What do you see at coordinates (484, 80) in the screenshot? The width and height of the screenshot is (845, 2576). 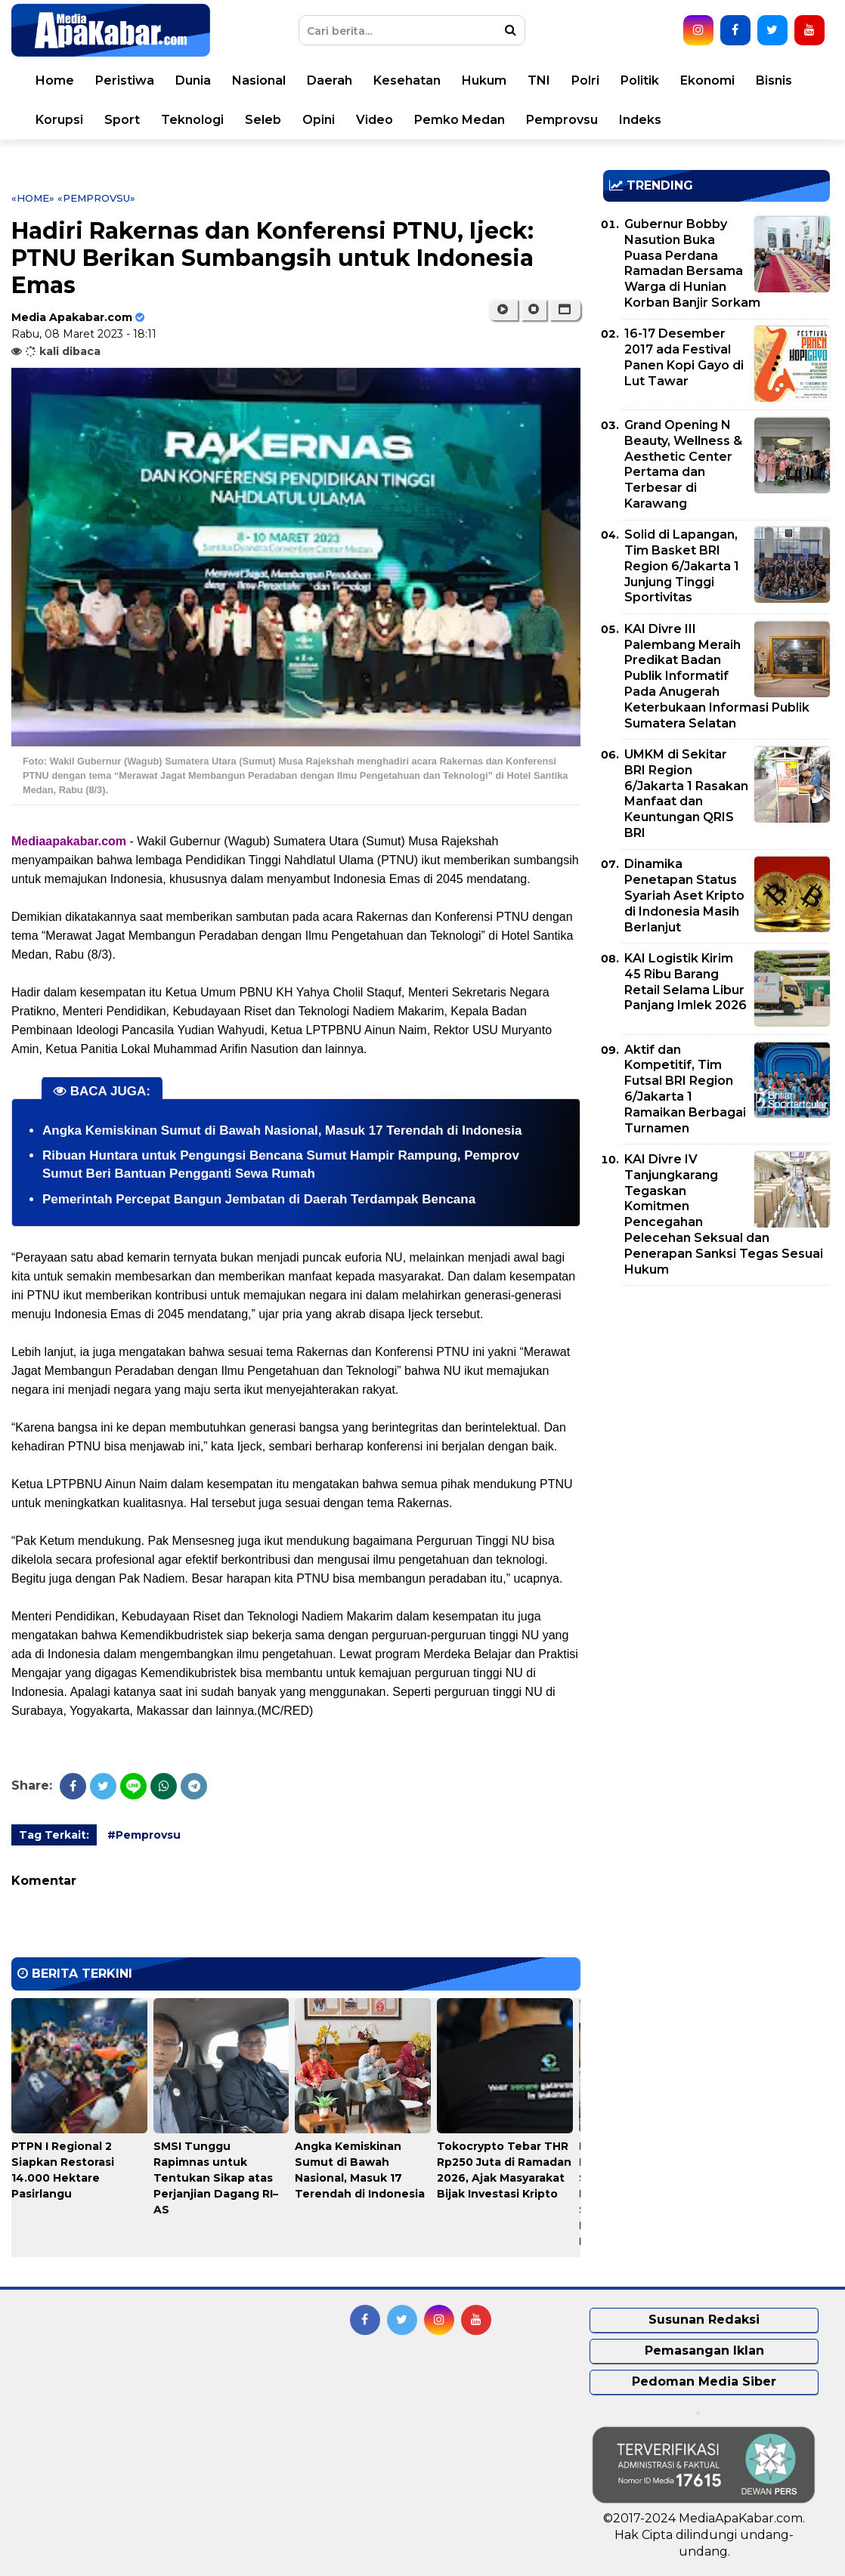 I see `Hukum` at bounding box center [484, 80].